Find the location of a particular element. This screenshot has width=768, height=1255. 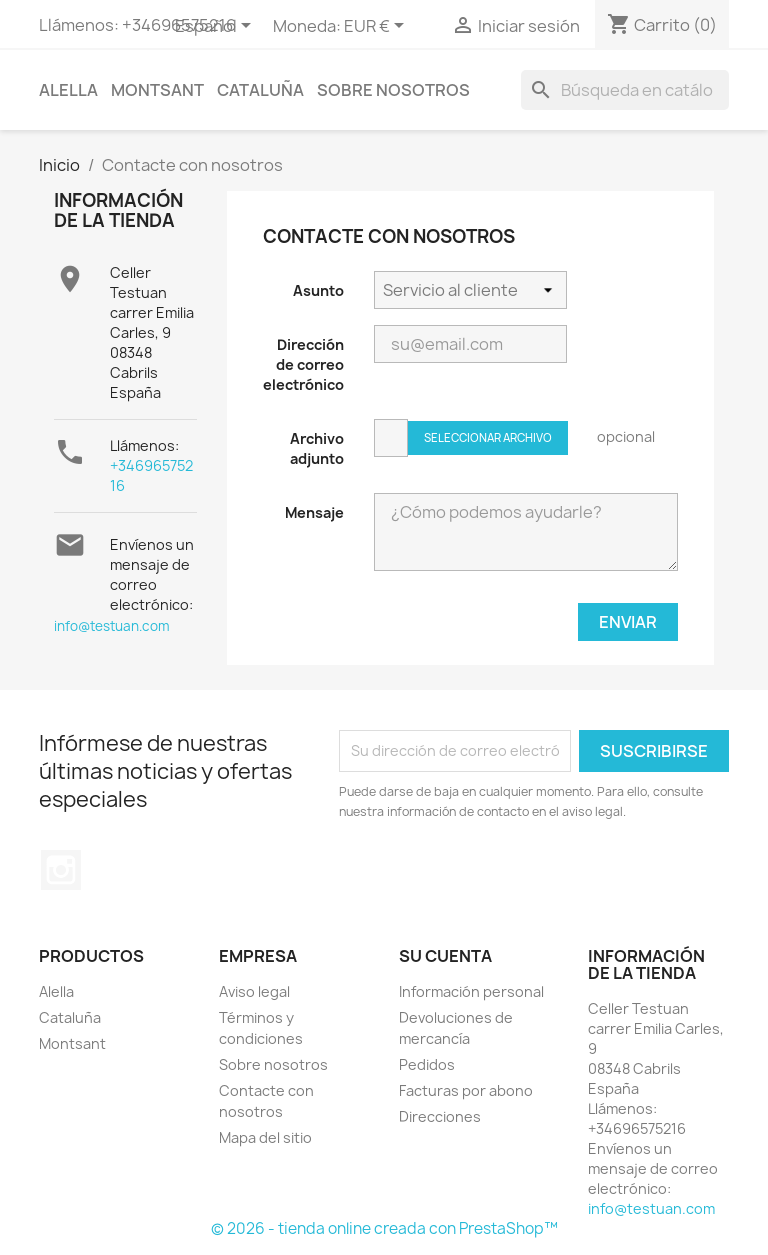

Pedidos is located at coordinates (427, 1064).